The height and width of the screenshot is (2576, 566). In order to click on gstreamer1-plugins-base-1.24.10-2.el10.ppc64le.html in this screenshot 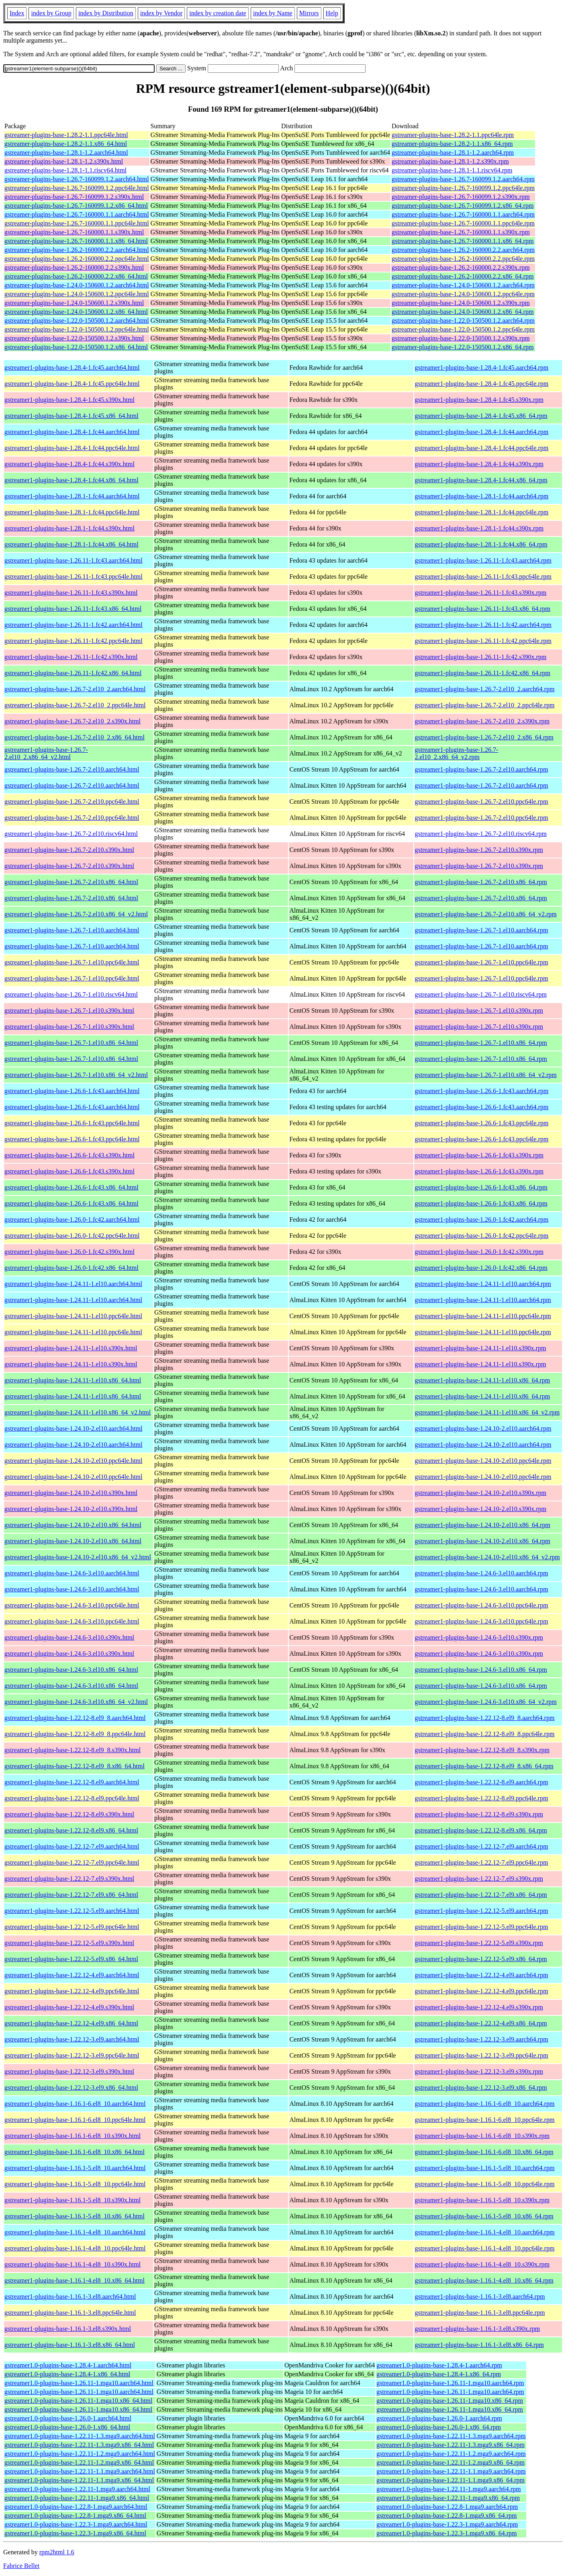, I will do `click(73, 1460)`.